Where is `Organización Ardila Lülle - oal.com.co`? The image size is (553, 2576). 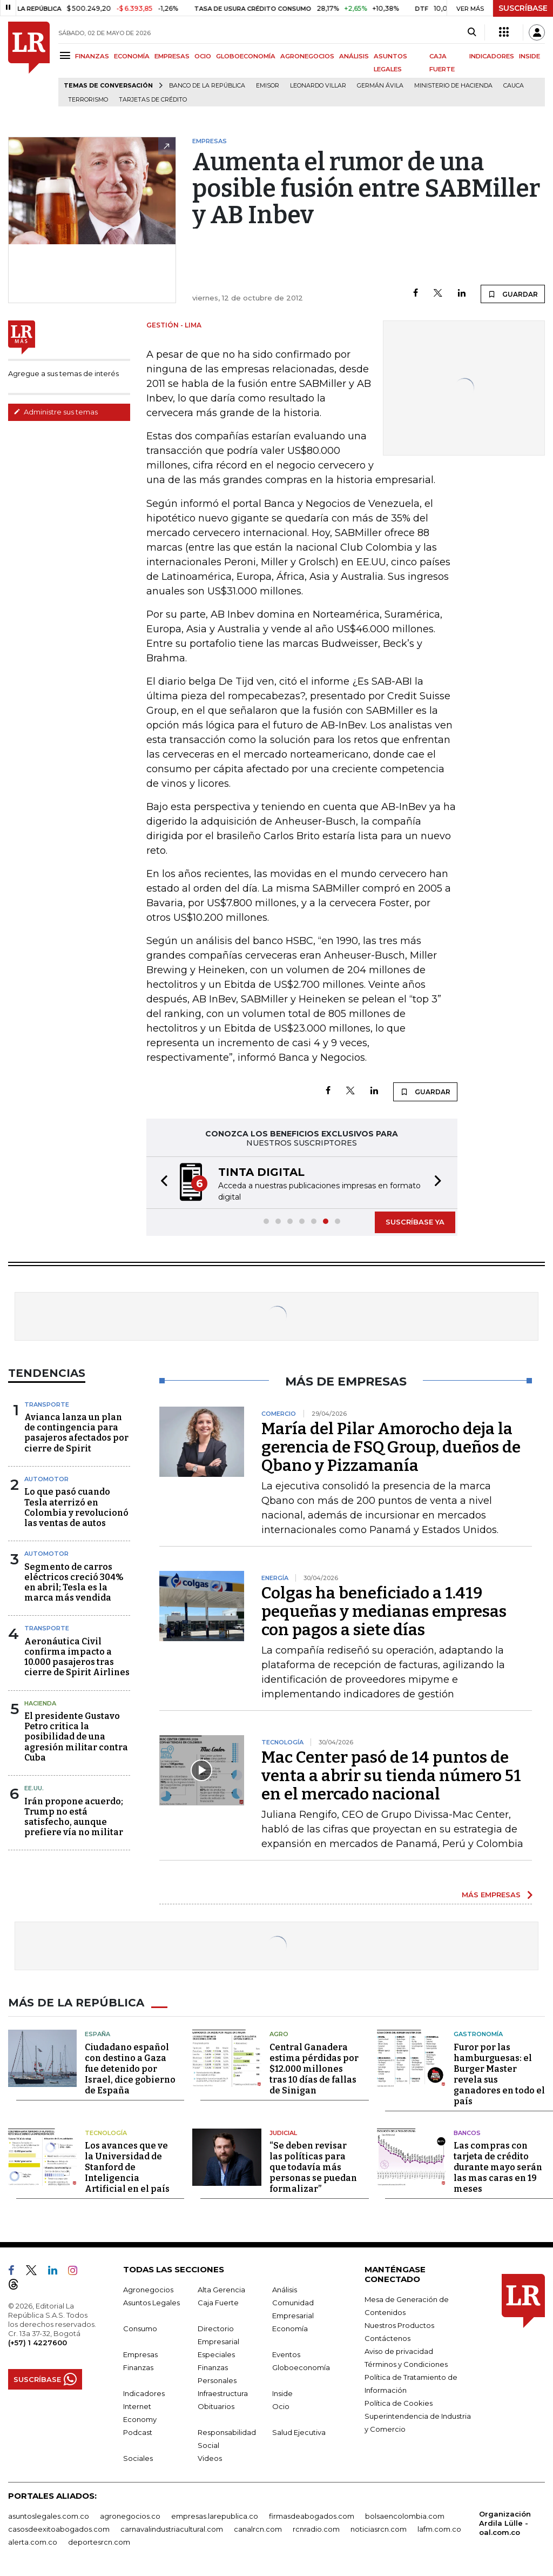
Organización Ardila Lülle - oal.com.co is located at coordinates (505, 2523).